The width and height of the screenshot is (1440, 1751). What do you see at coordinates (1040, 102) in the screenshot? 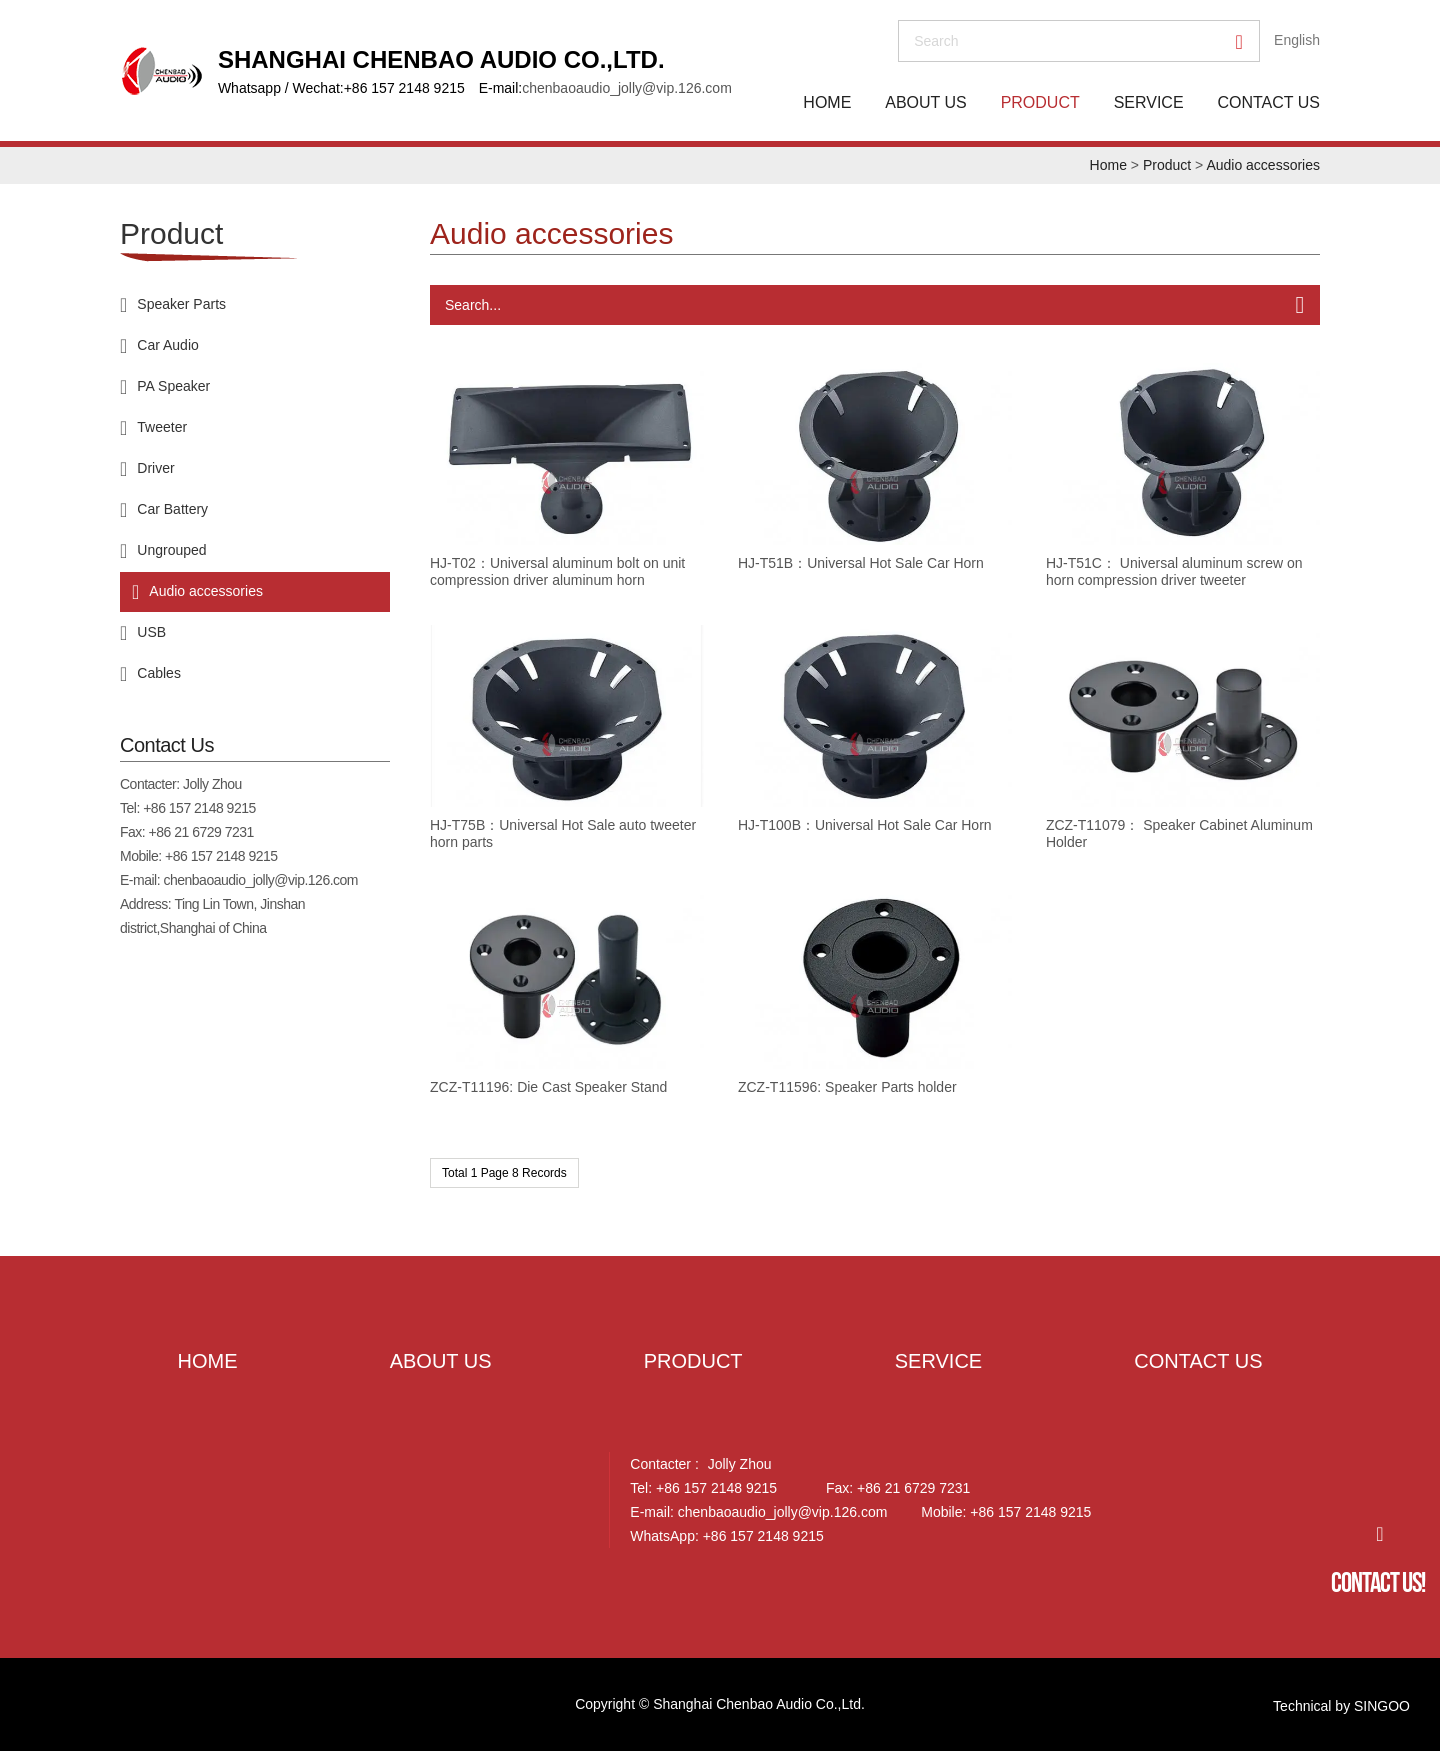
I see `Product` at bounding box center [1040, 102].